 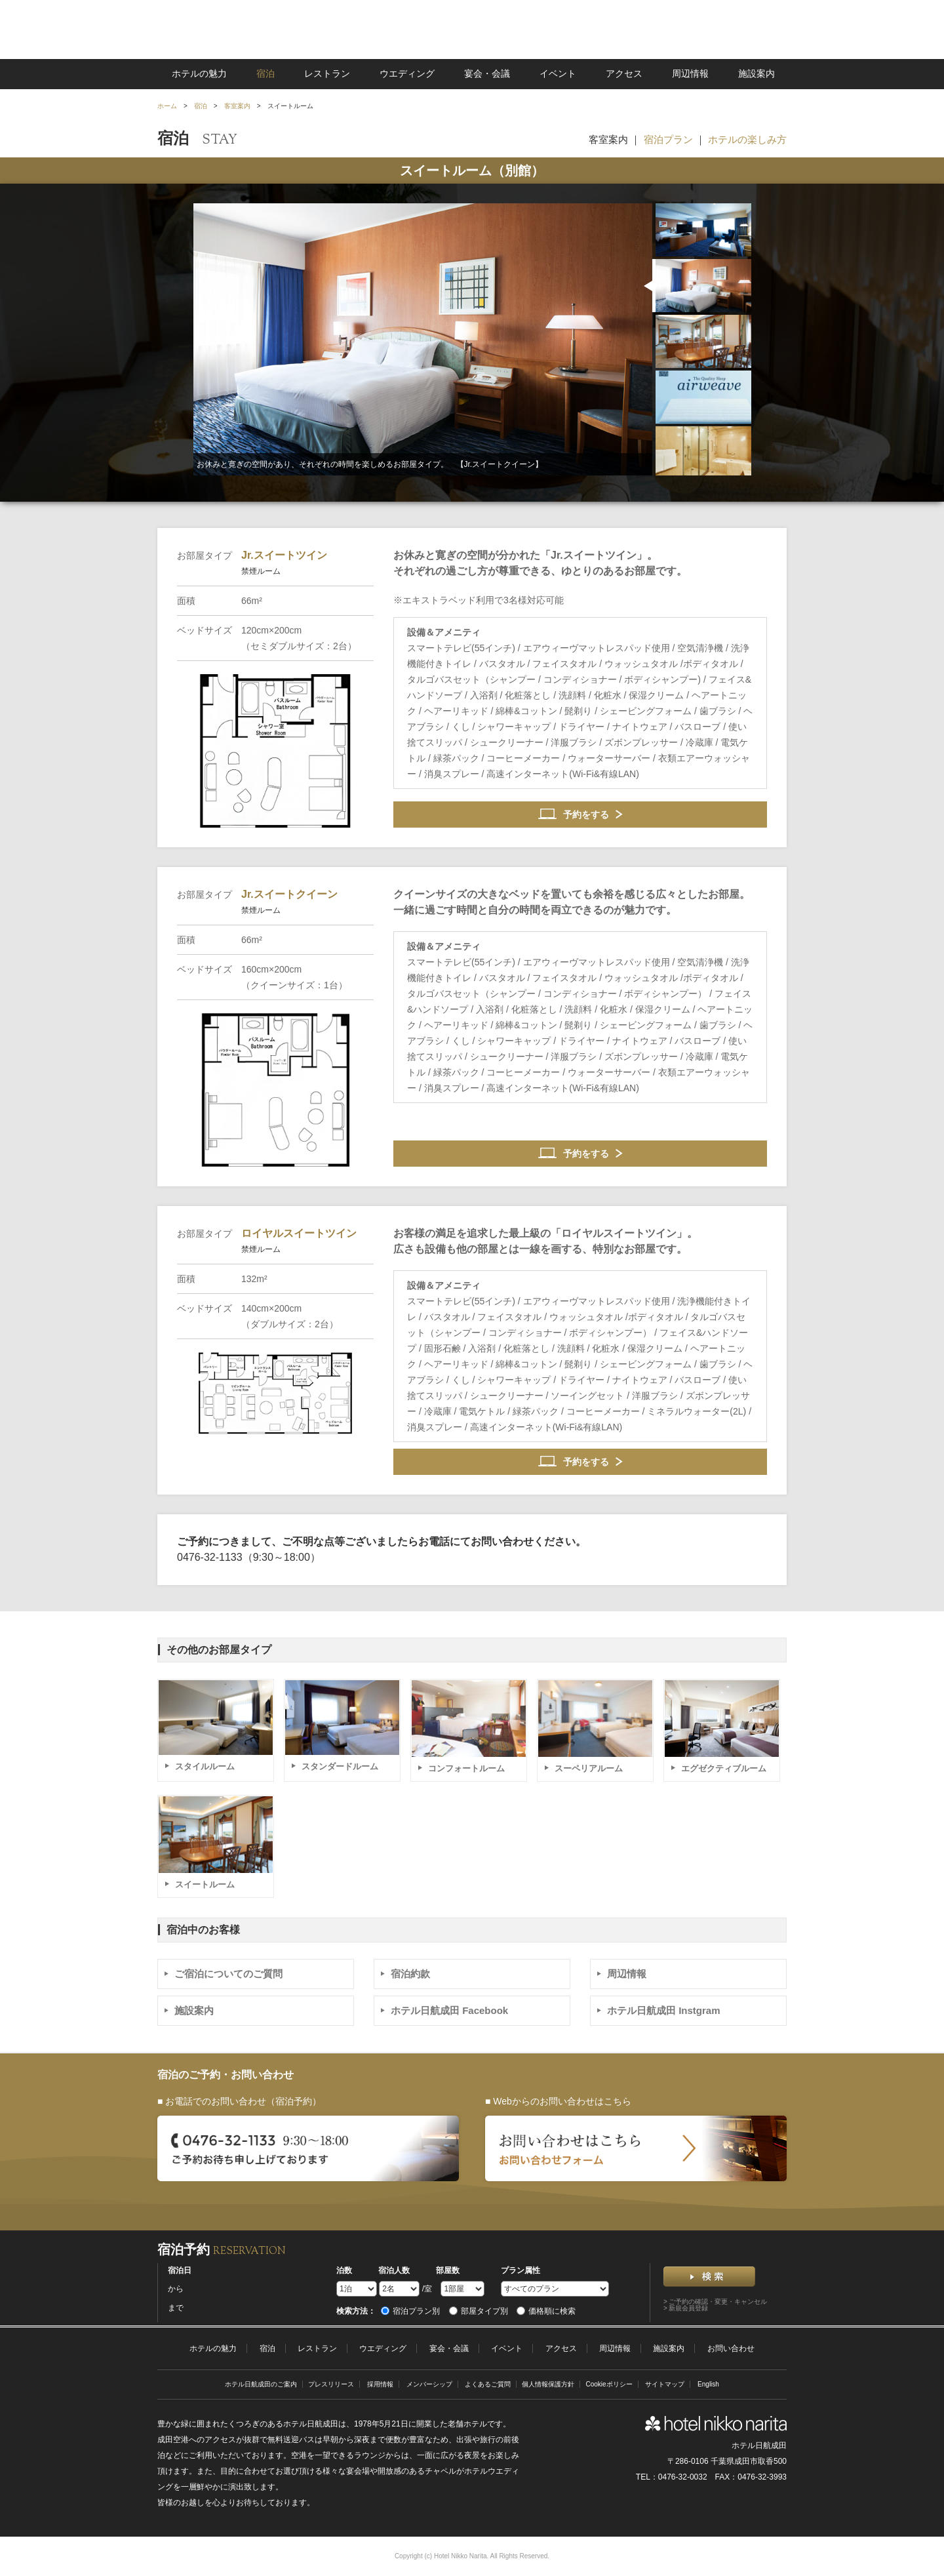 What do you see at coordinates (686, 2308) in the screenshot?
I see `> 新規会員登録` at bounding box center [686, 2308].